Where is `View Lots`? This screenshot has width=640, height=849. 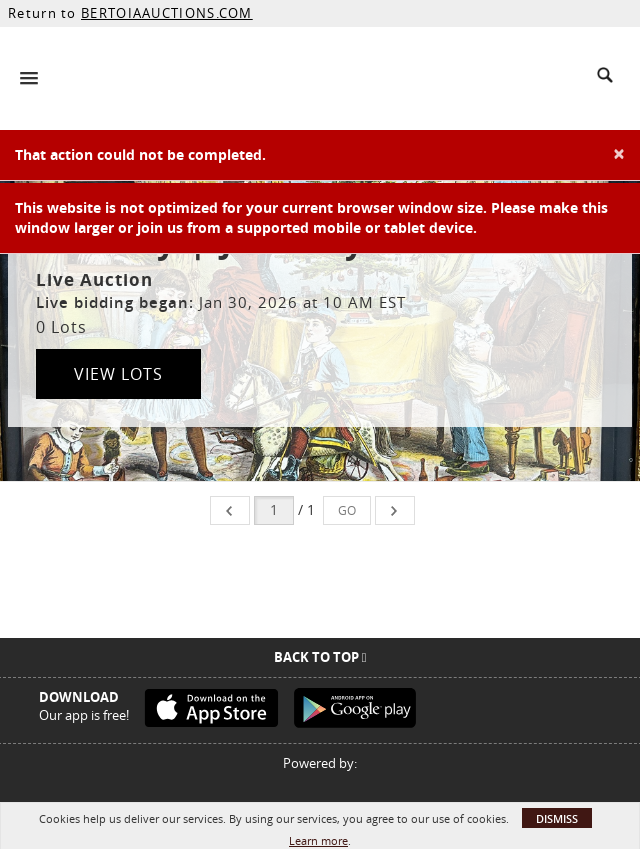
View Lots is located at coordinates (118, 374).